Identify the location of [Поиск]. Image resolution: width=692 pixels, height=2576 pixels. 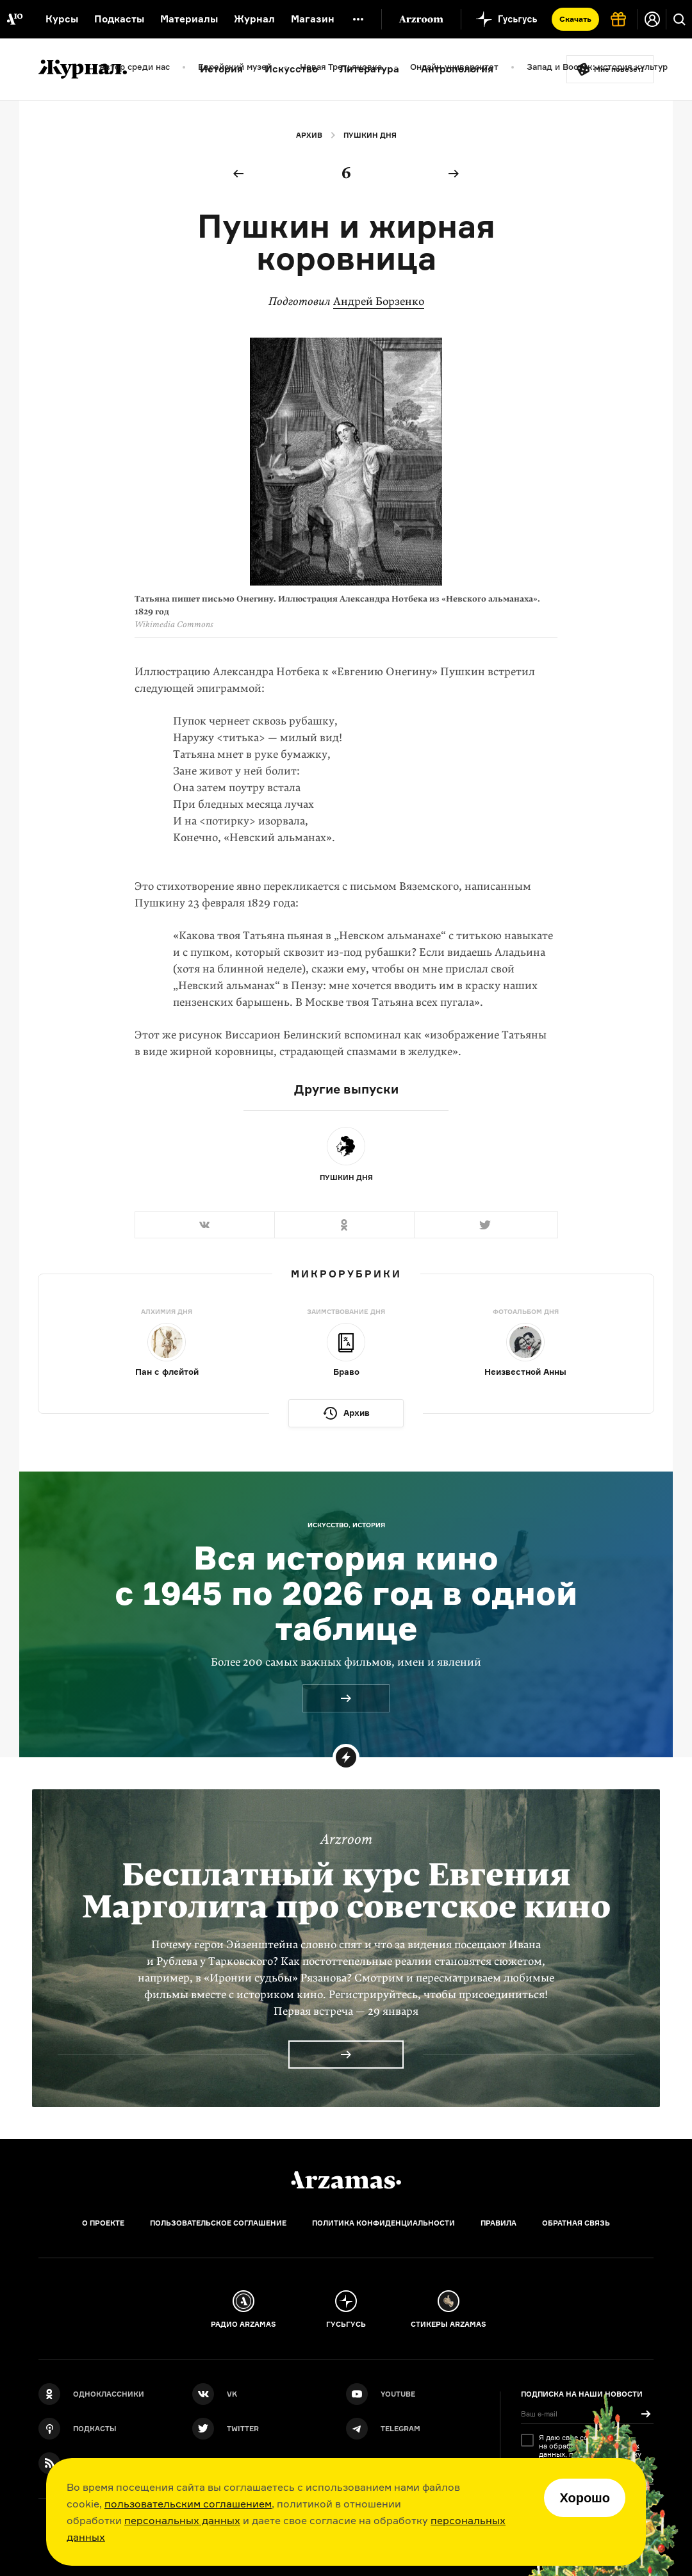
(679, 19).